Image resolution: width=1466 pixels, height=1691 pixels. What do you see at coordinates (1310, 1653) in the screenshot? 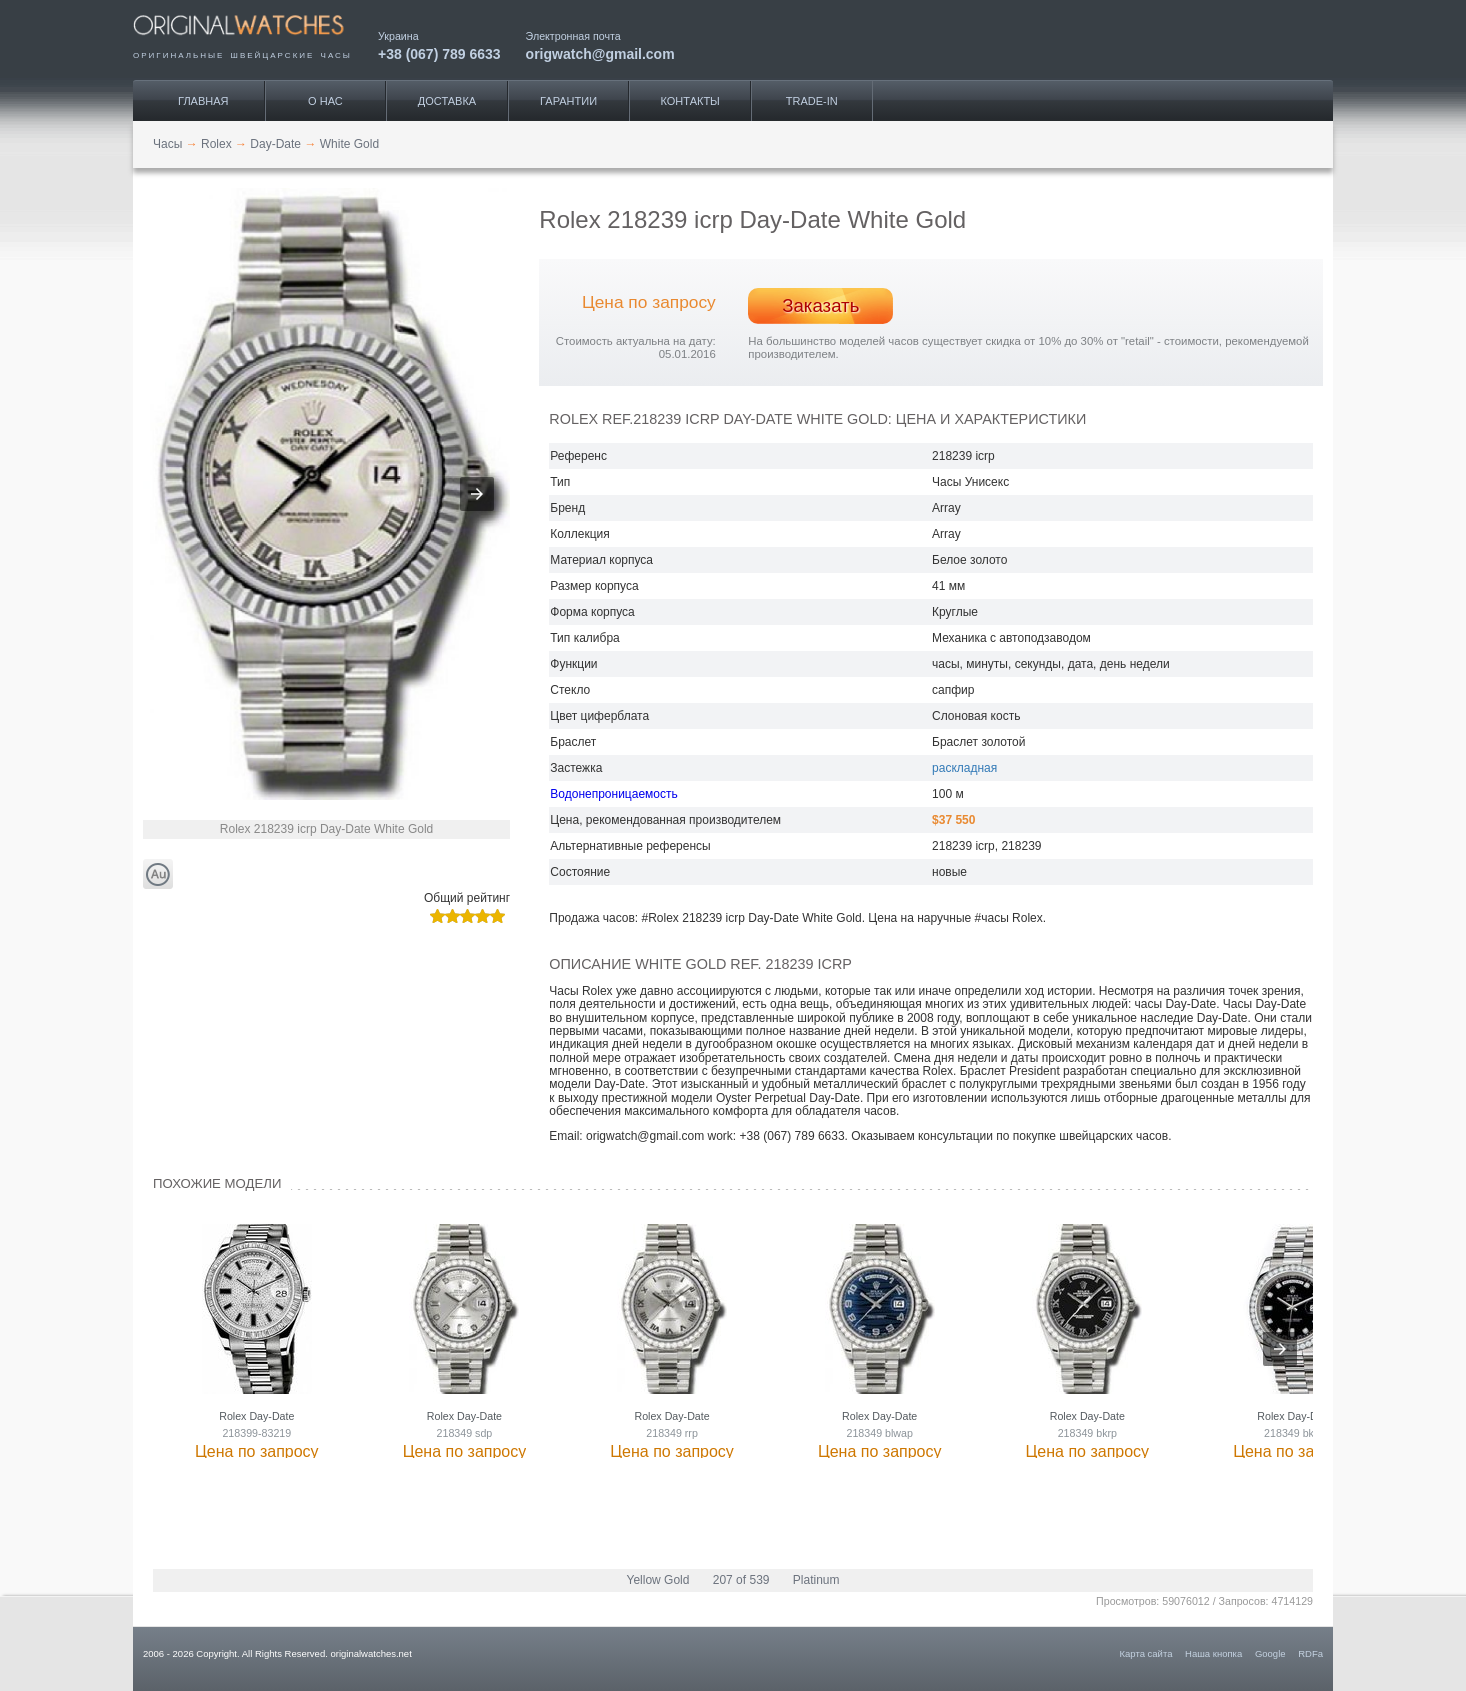
I see `RDFa` at bounding box center [1310, 1653].